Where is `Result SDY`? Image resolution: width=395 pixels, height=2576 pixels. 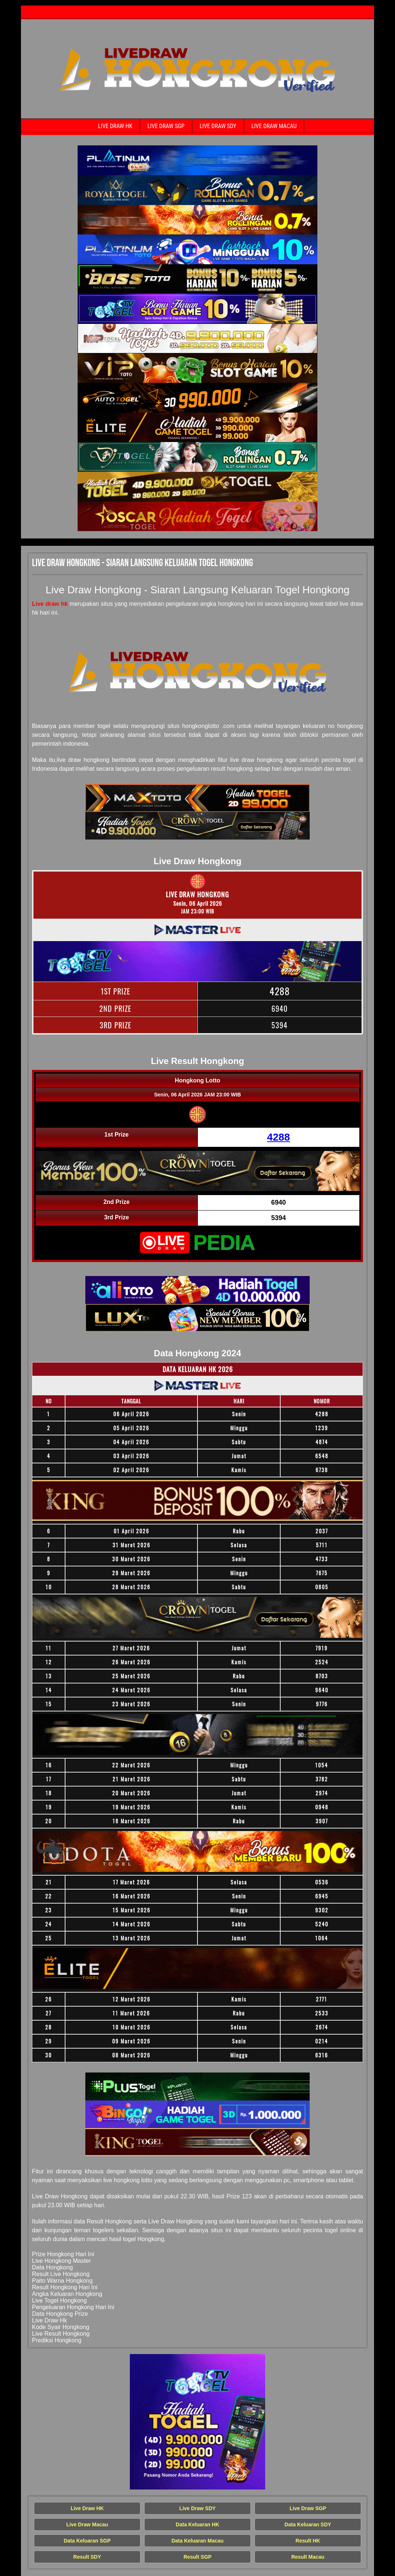 Result SDY is located at coordinates (87, 2557).